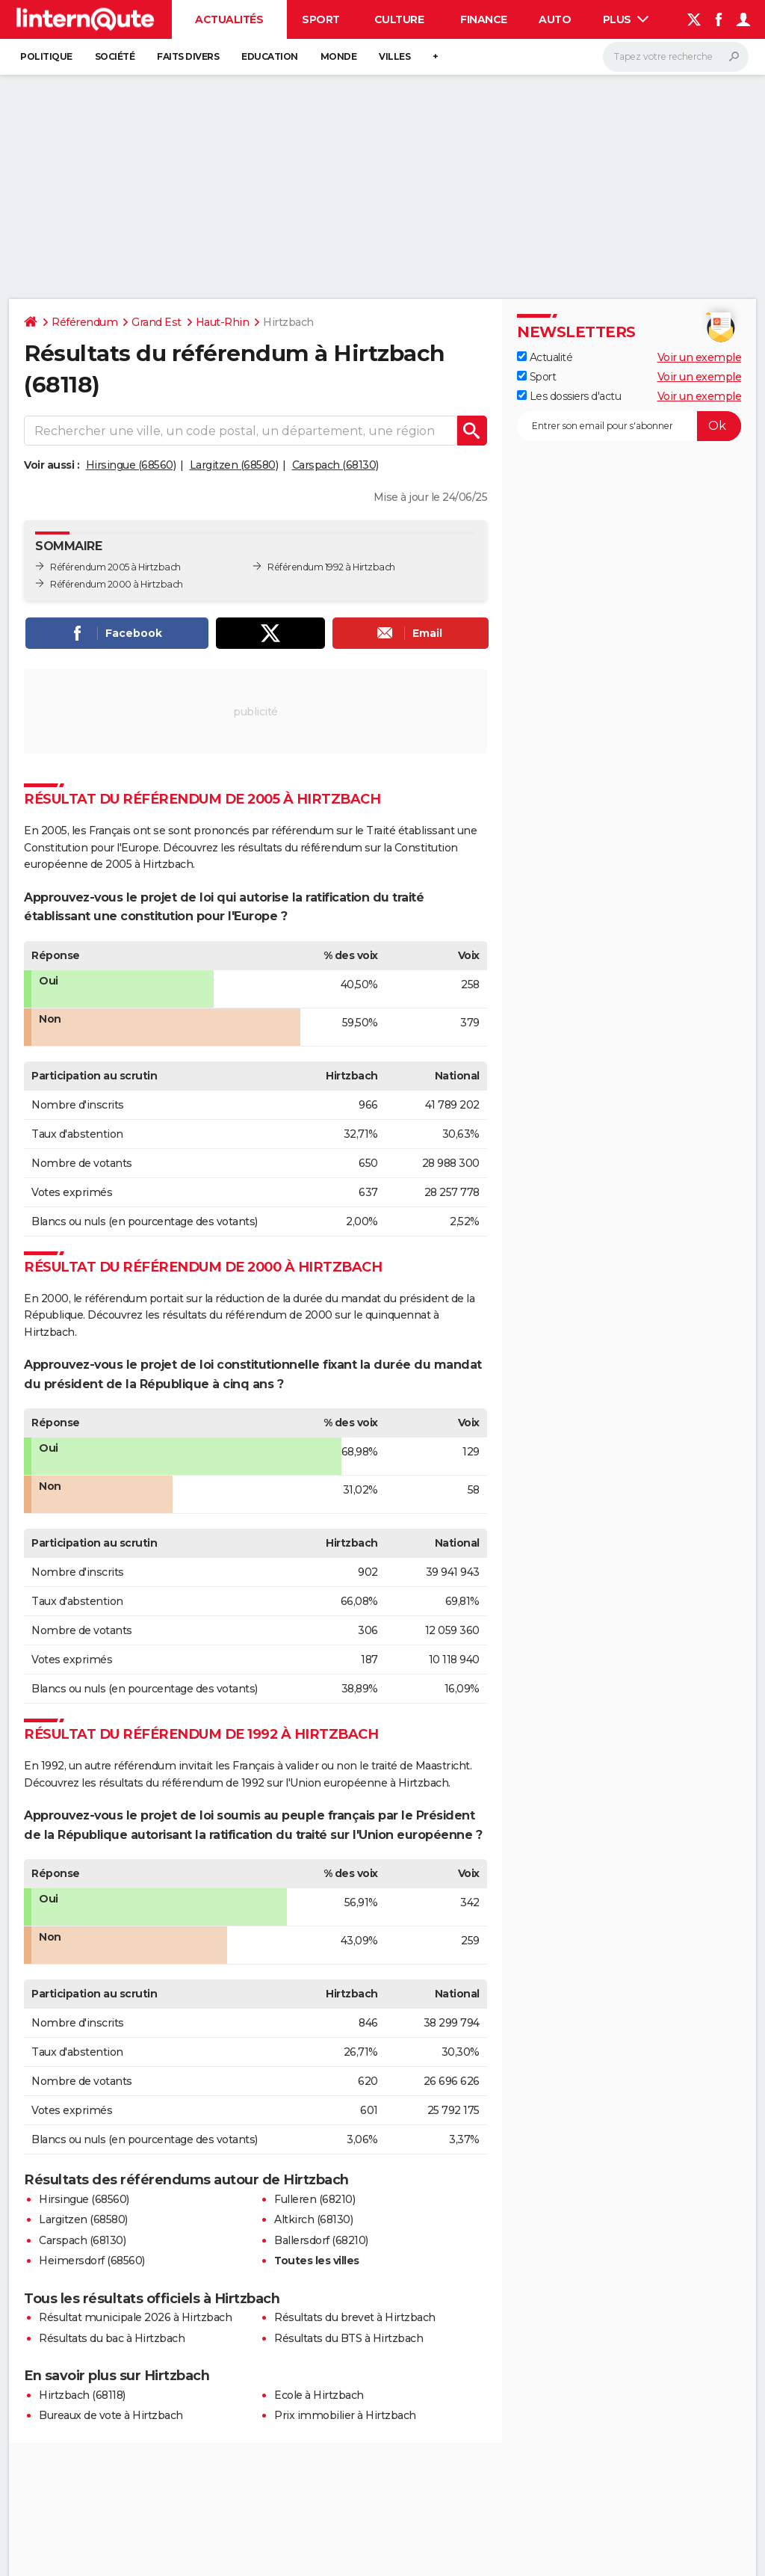  I want to click on Actualité, so click(544, 357).